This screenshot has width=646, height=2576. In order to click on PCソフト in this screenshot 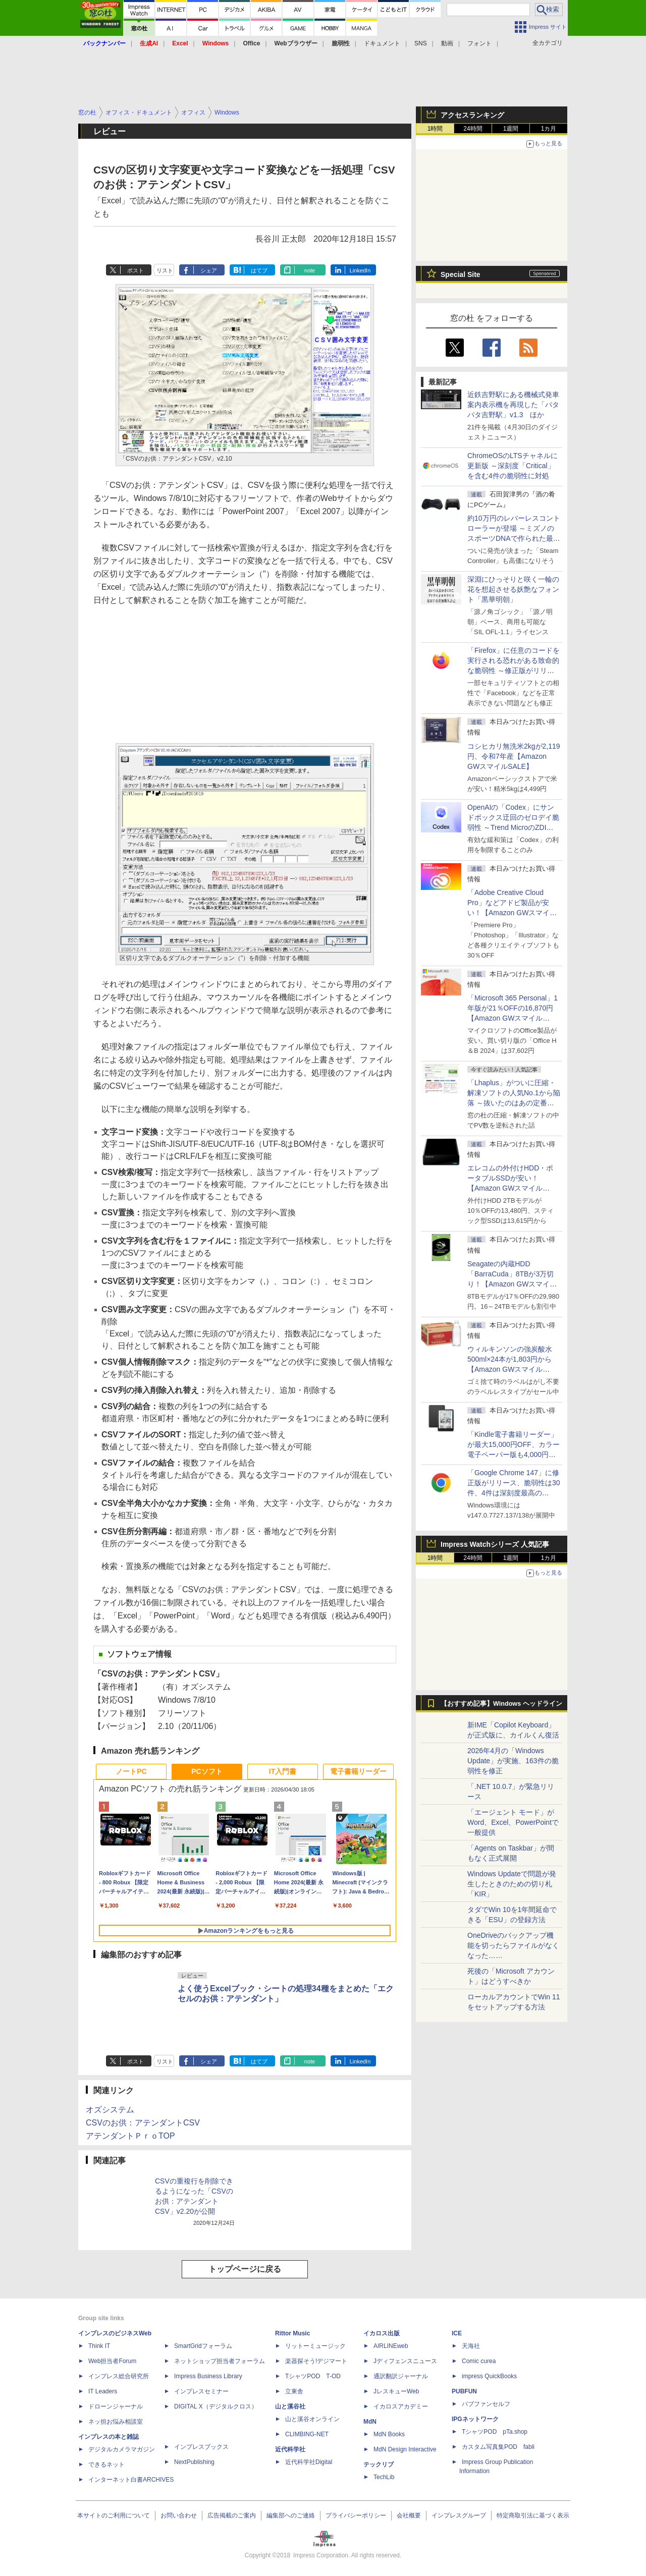, I will do `click(206, 1771)`.